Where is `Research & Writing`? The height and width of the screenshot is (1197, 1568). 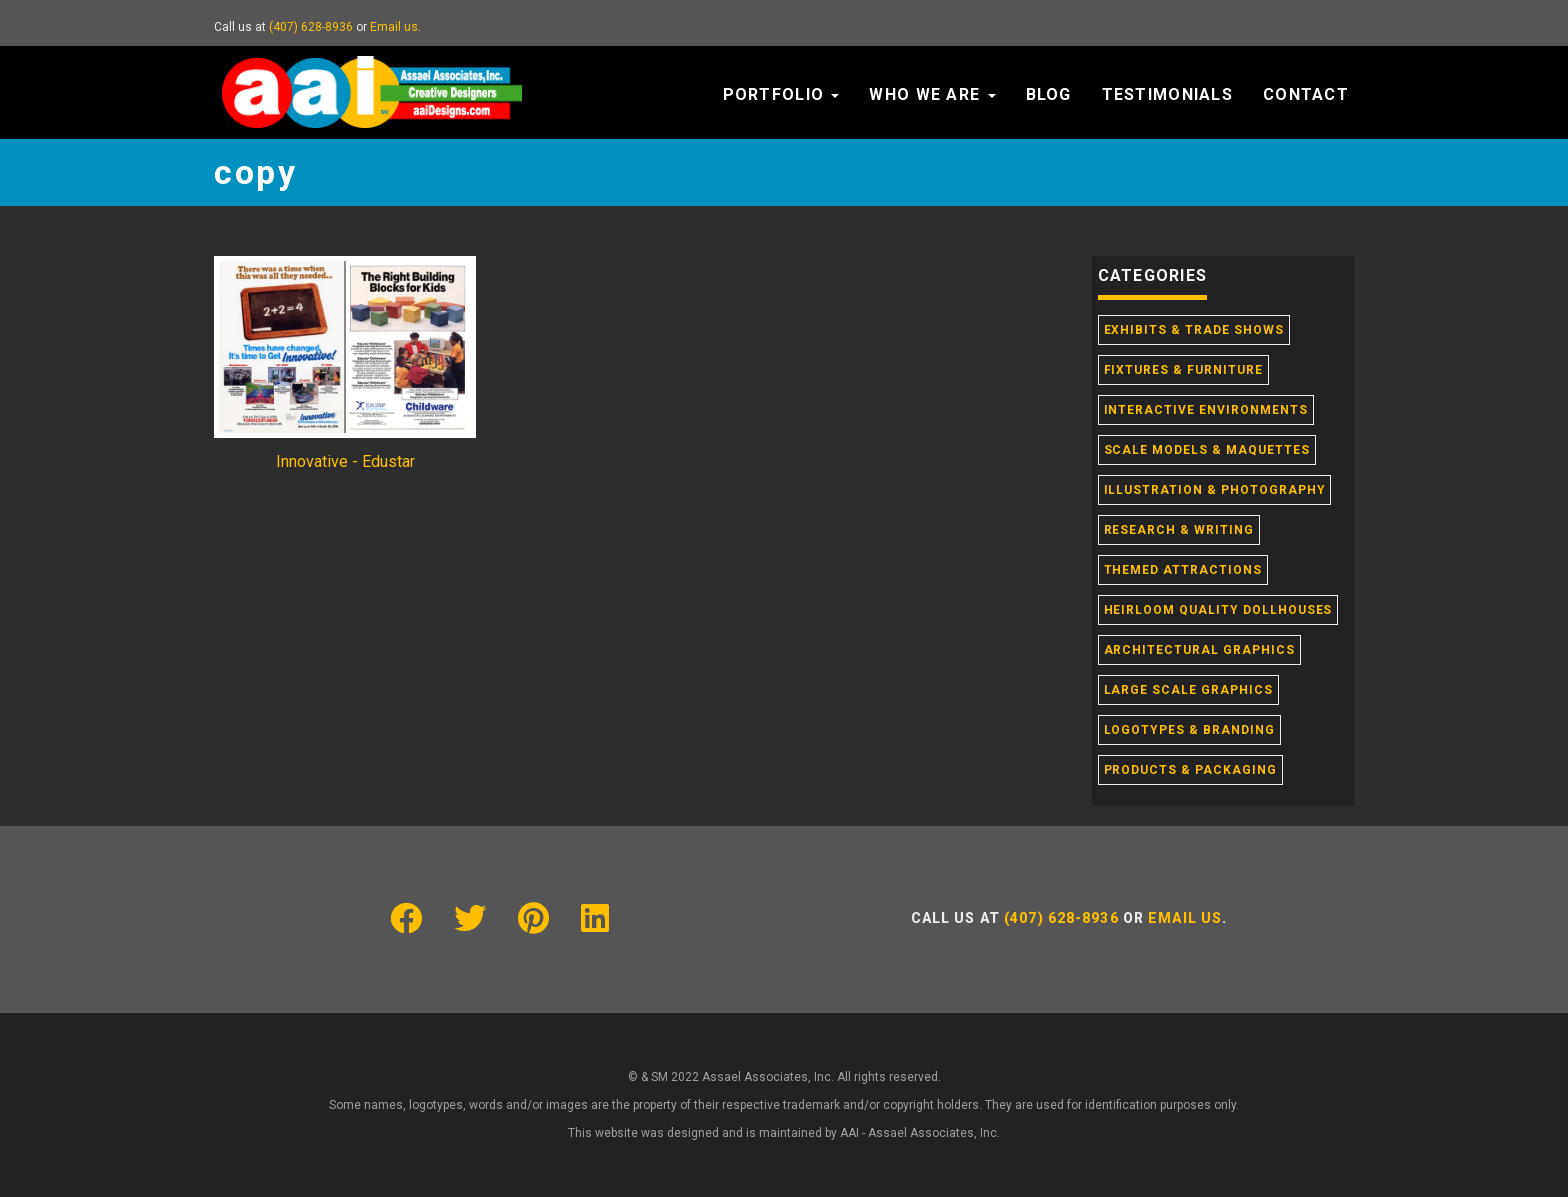
Research & Writing is located at coordinates (1179, 530).